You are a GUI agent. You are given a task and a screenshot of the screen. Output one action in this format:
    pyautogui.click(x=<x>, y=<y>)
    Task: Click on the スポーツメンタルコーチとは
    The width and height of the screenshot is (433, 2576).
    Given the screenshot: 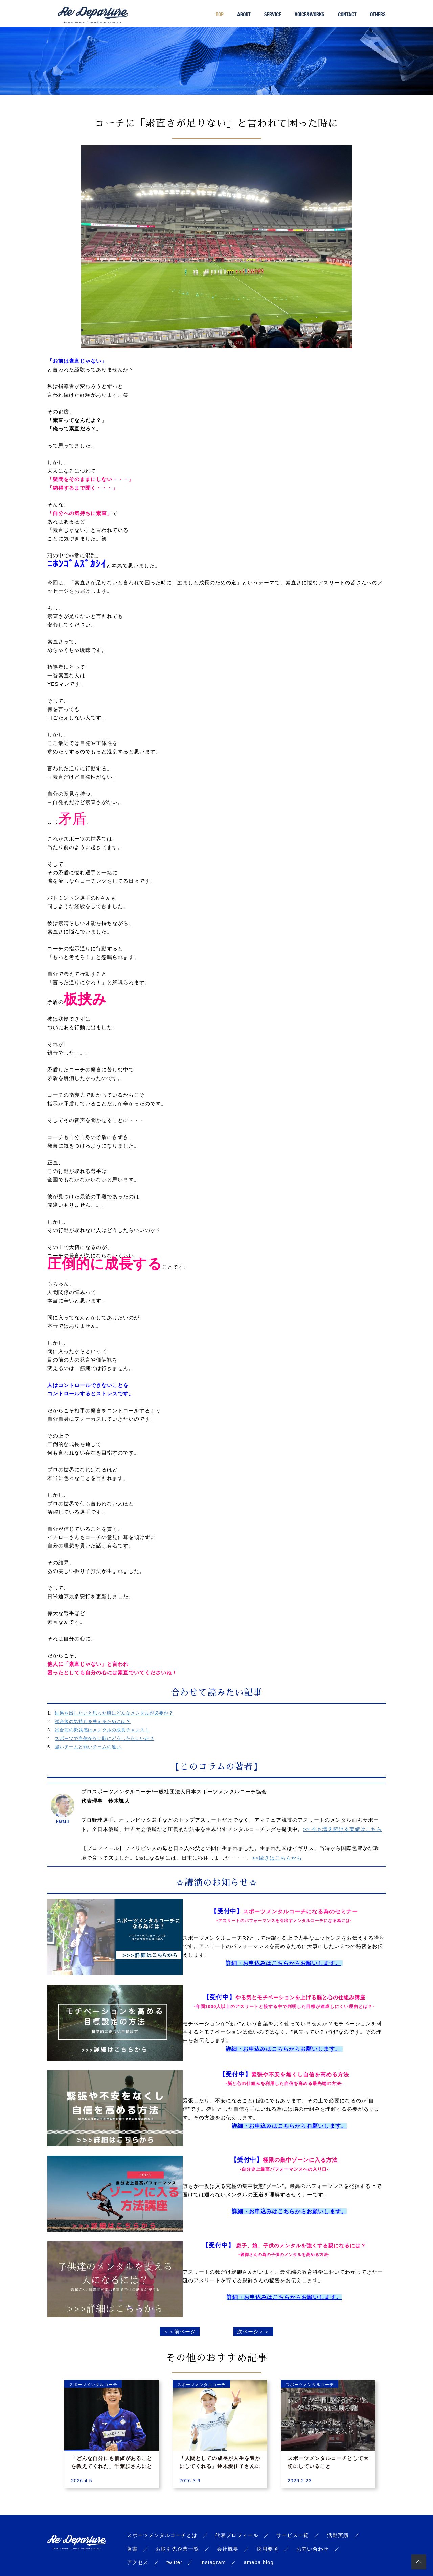 What is the action you would take?
    pyautogui.click(x=162, y=2535)
    